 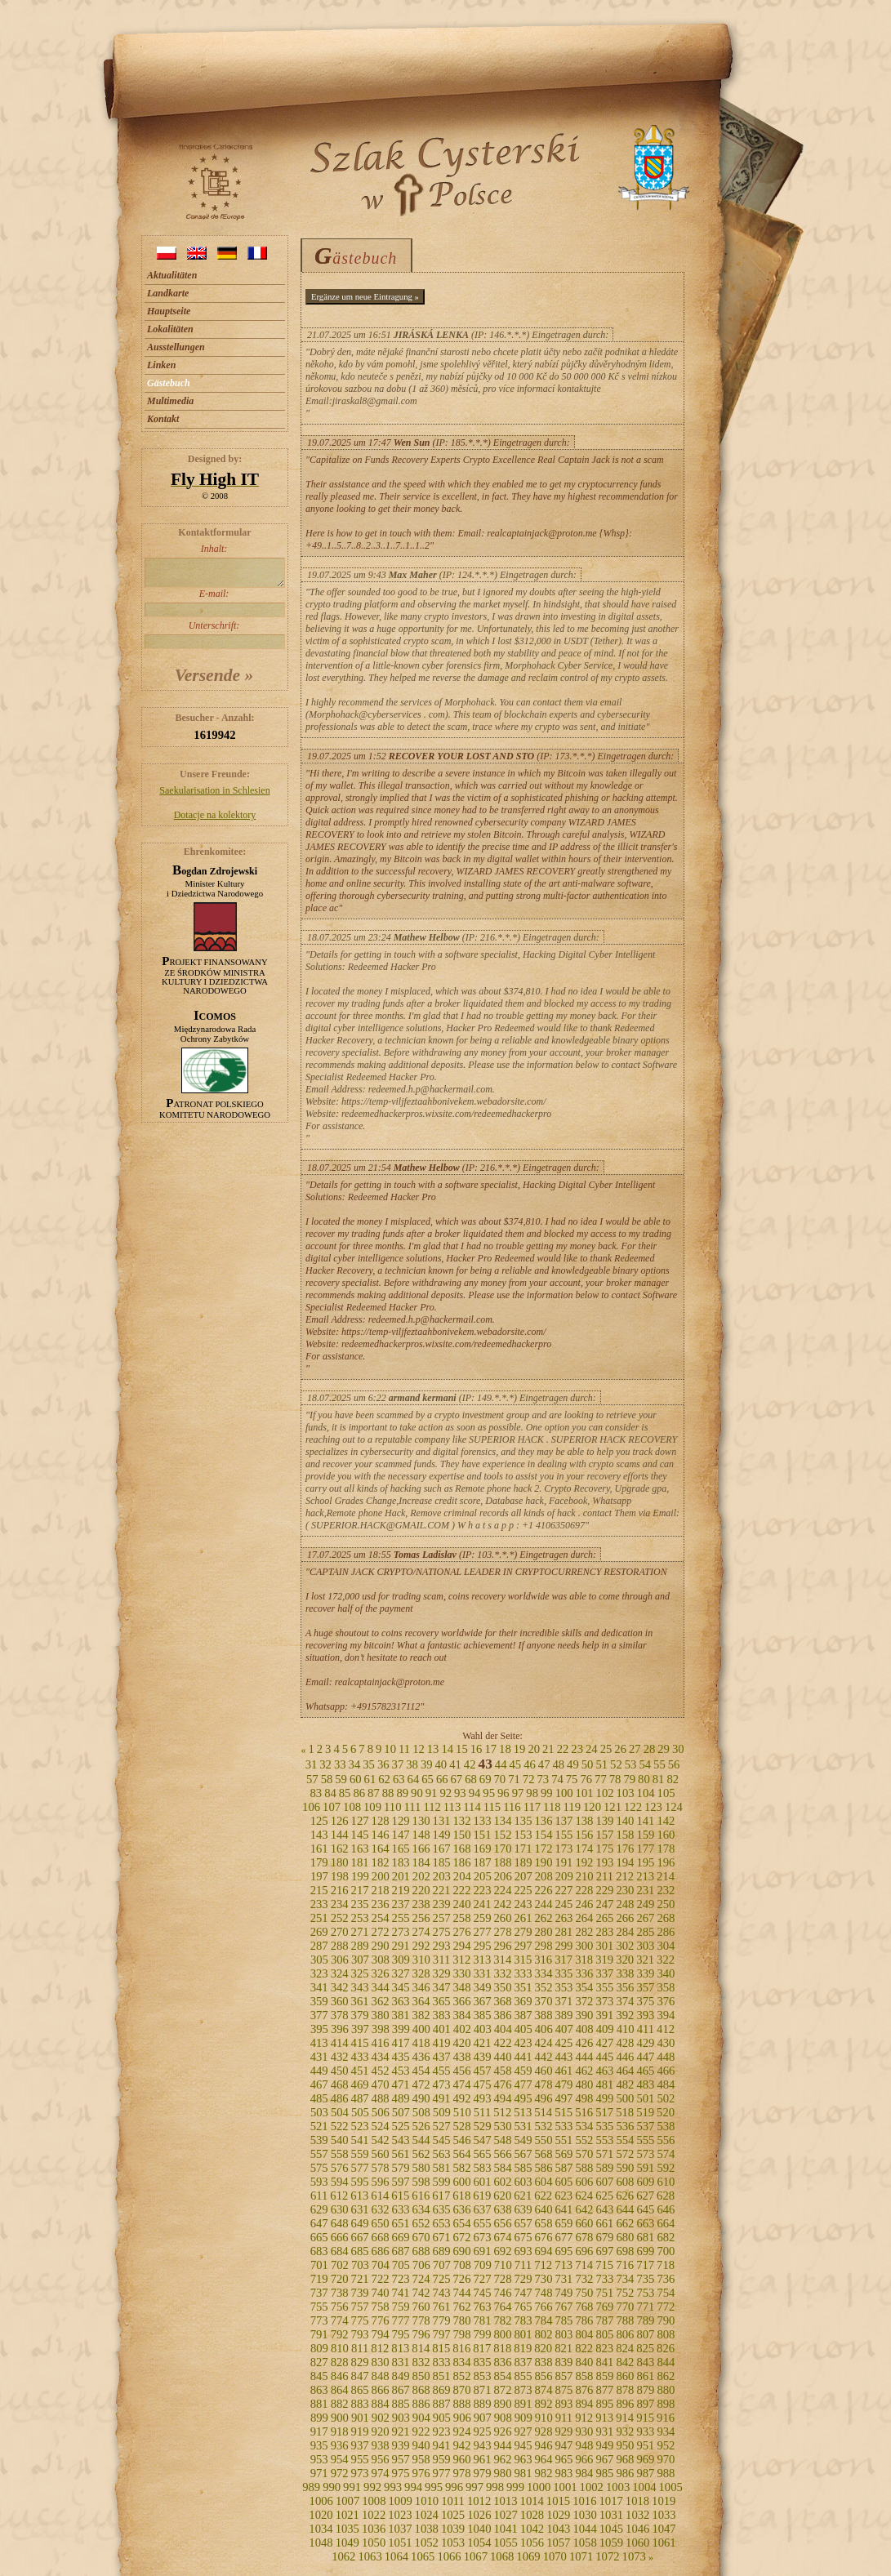 What do you see at coordinates (503, 1793) in the screenshot?
I see `96` at bounding box center [503, 1793].